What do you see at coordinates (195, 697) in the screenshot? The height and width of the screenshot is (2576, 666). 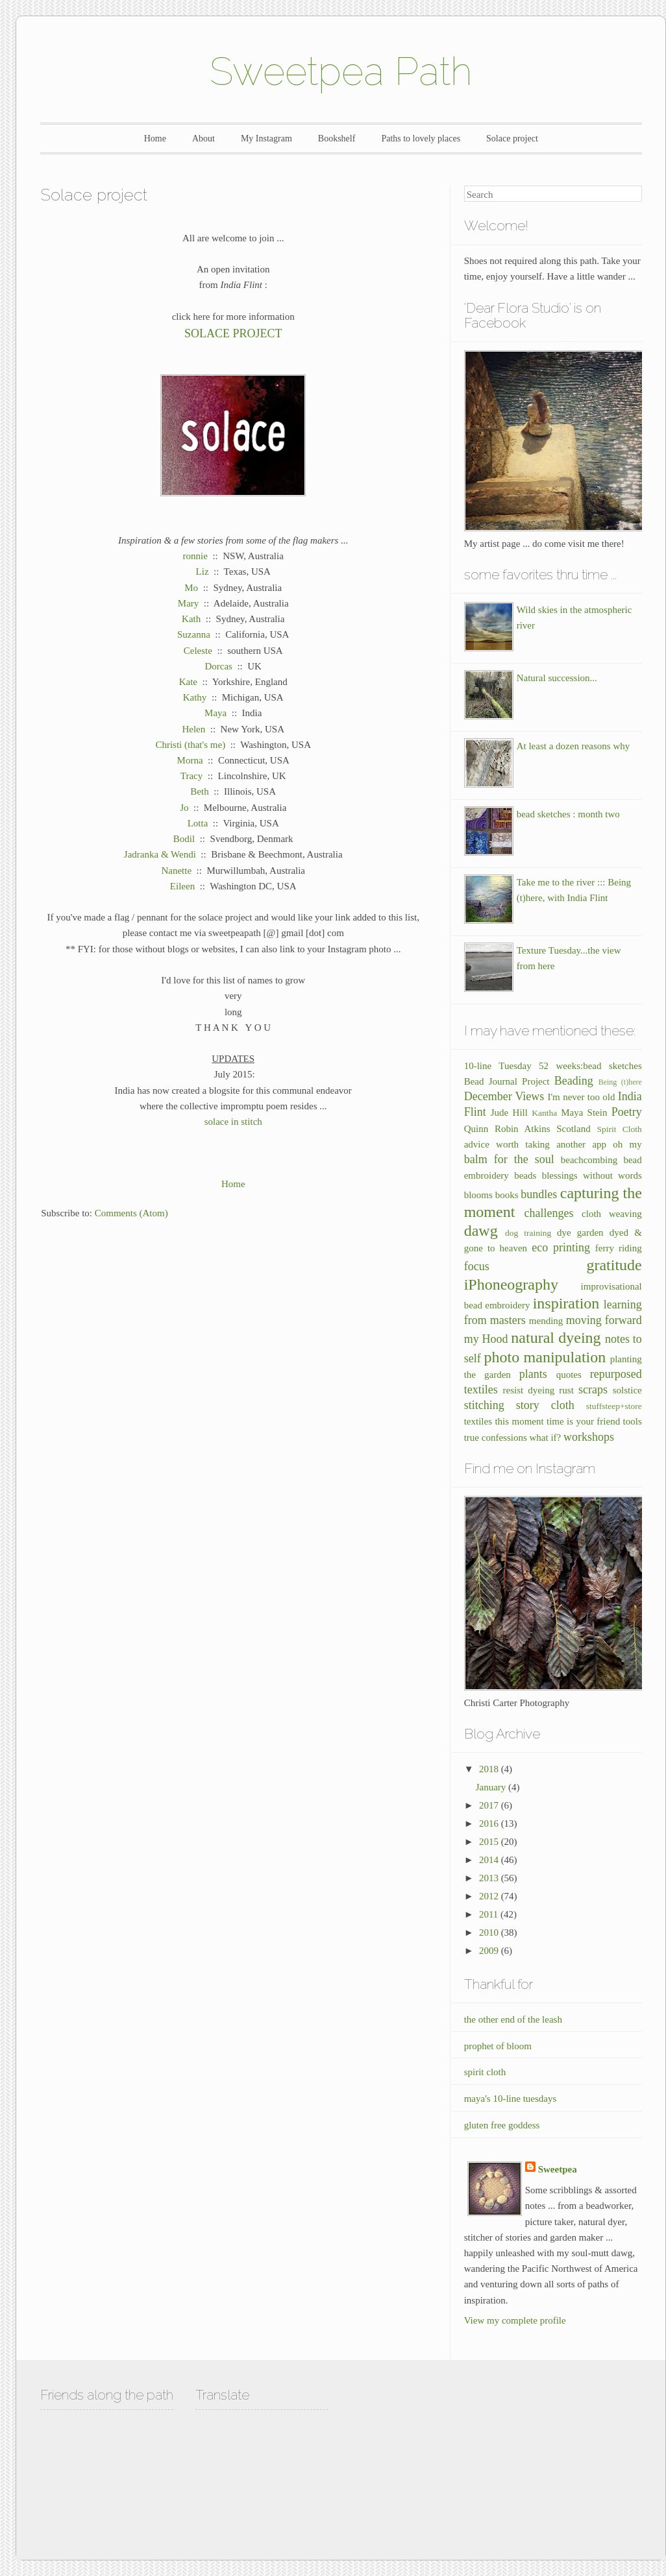 I see `Kathy` at bounding box center [195, 697].